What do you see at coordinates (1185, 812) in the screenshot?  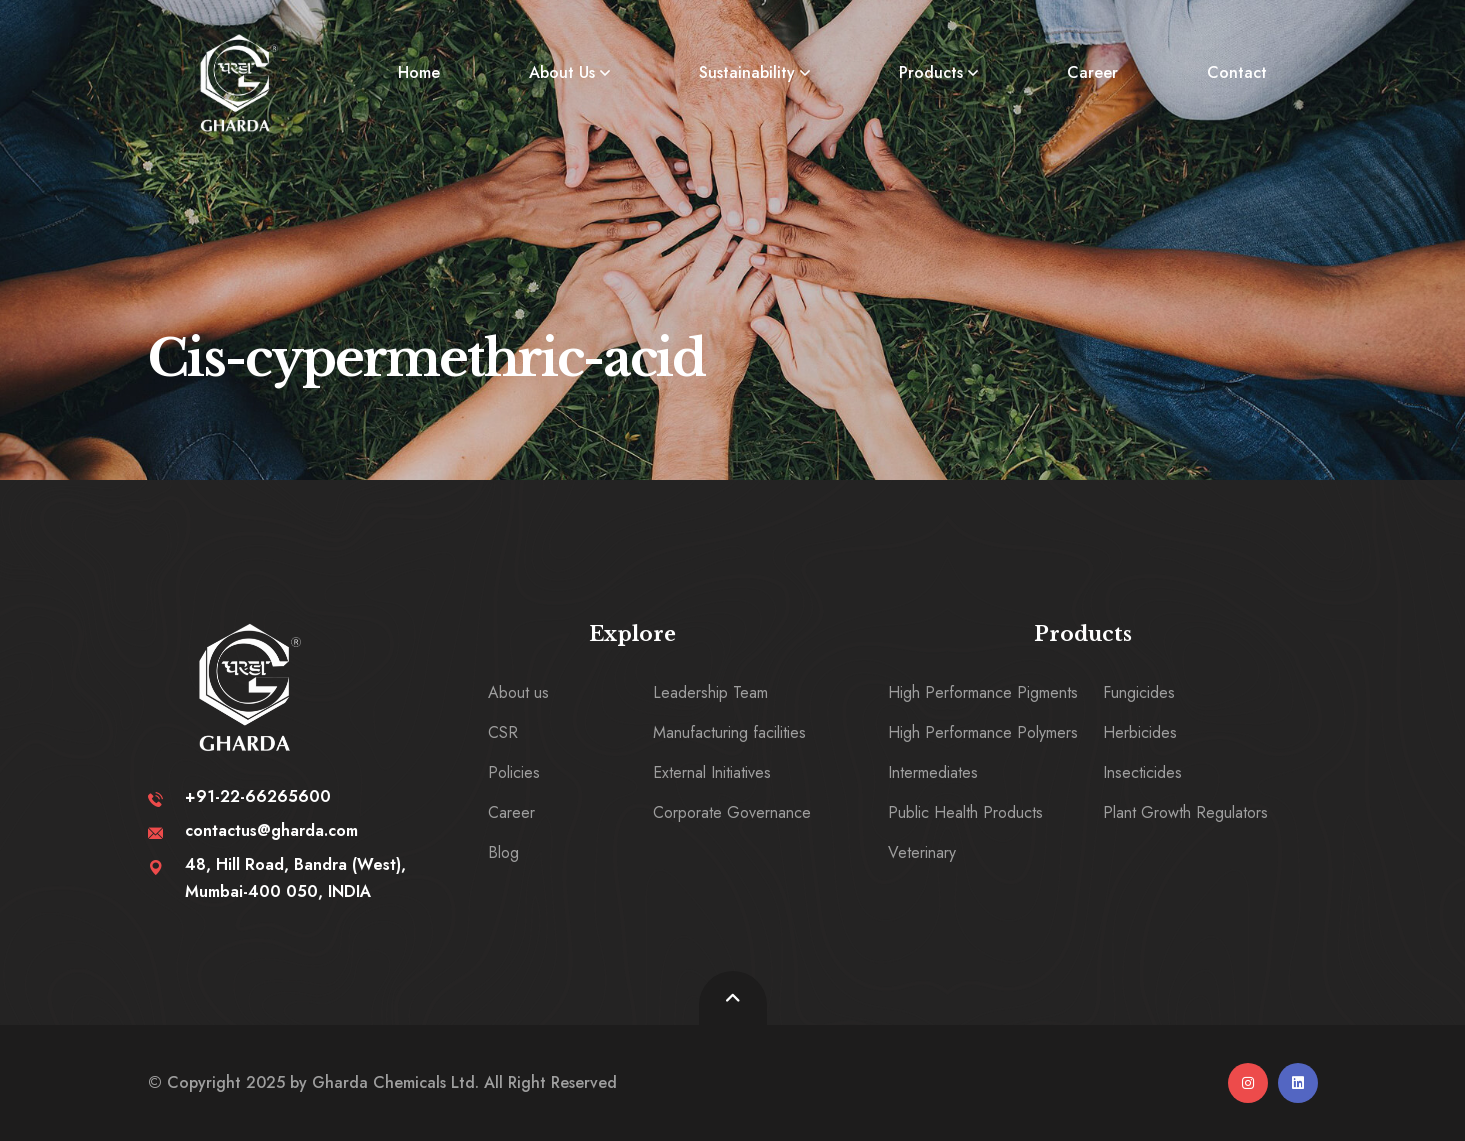 I see `Plant Growth Regulators` at bounding box center [1185, 812].